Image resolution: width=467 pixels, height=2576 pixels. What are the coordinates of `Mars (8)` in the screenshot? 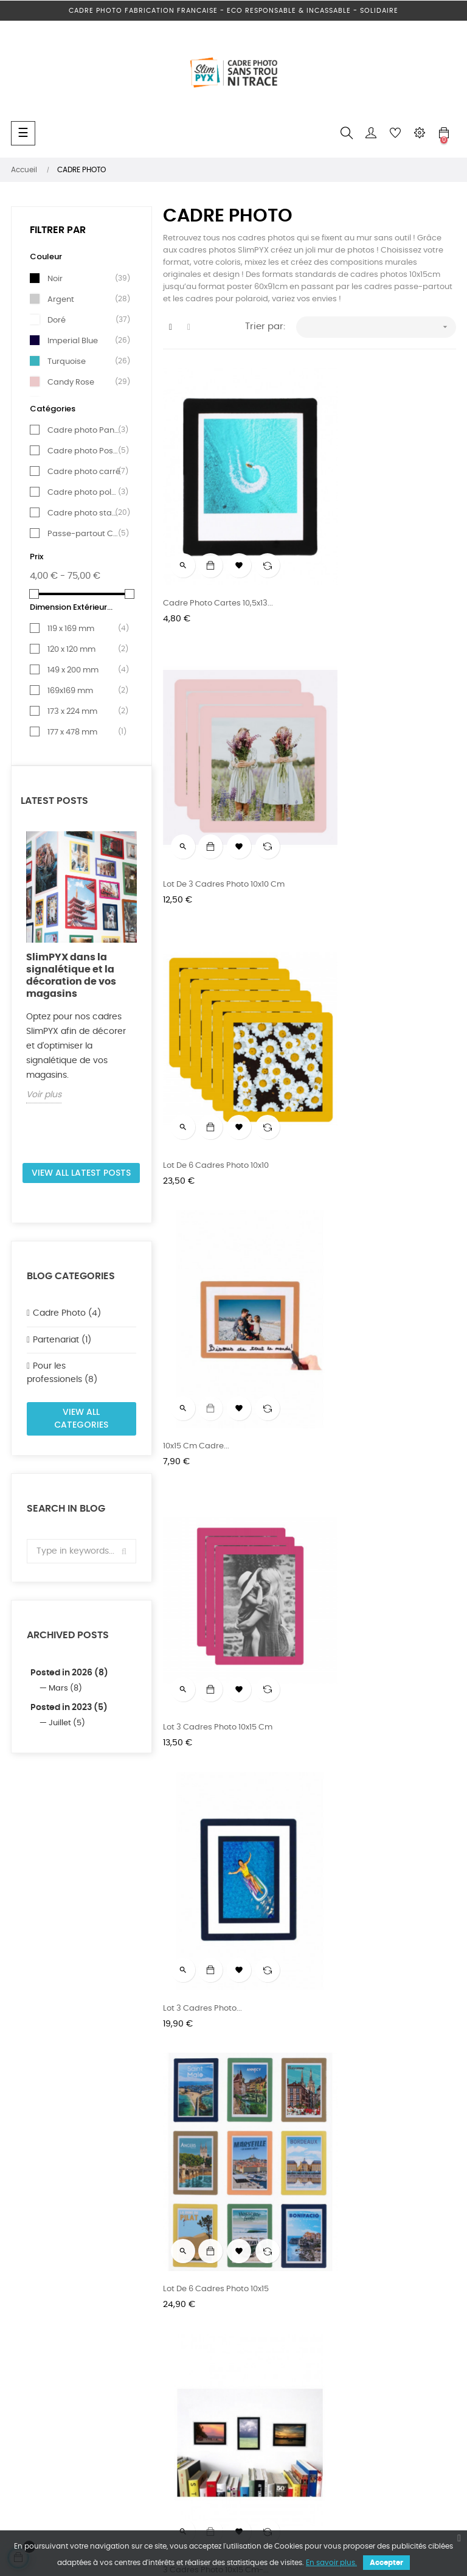 It's located at (65, 1688).